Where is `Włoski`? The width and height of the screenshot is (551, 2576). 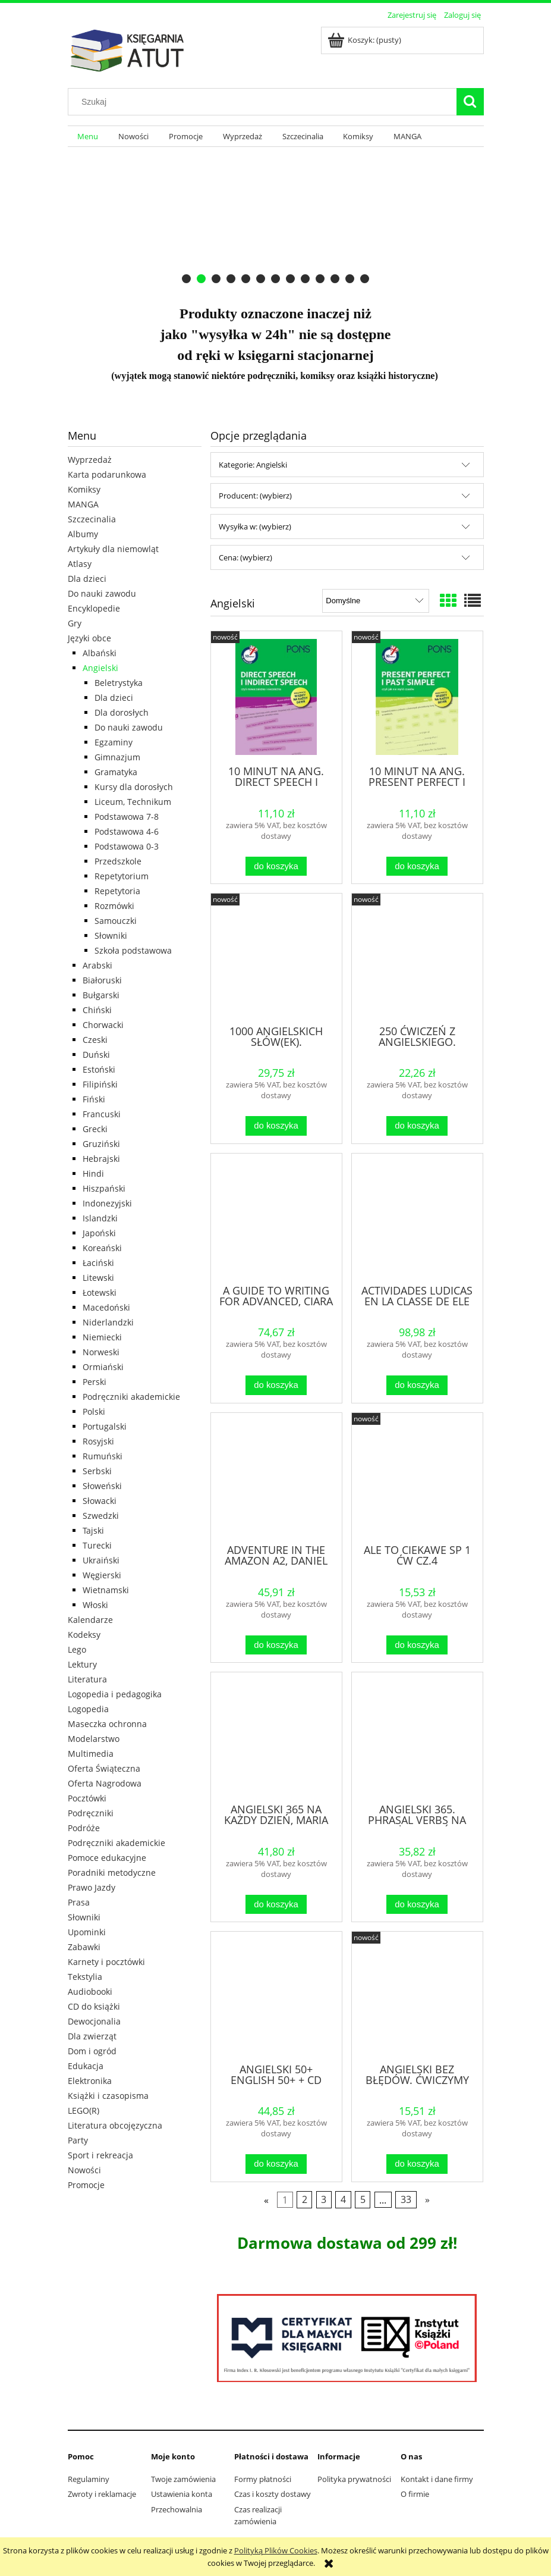
Włoski is located at coordinates (95, 1604).